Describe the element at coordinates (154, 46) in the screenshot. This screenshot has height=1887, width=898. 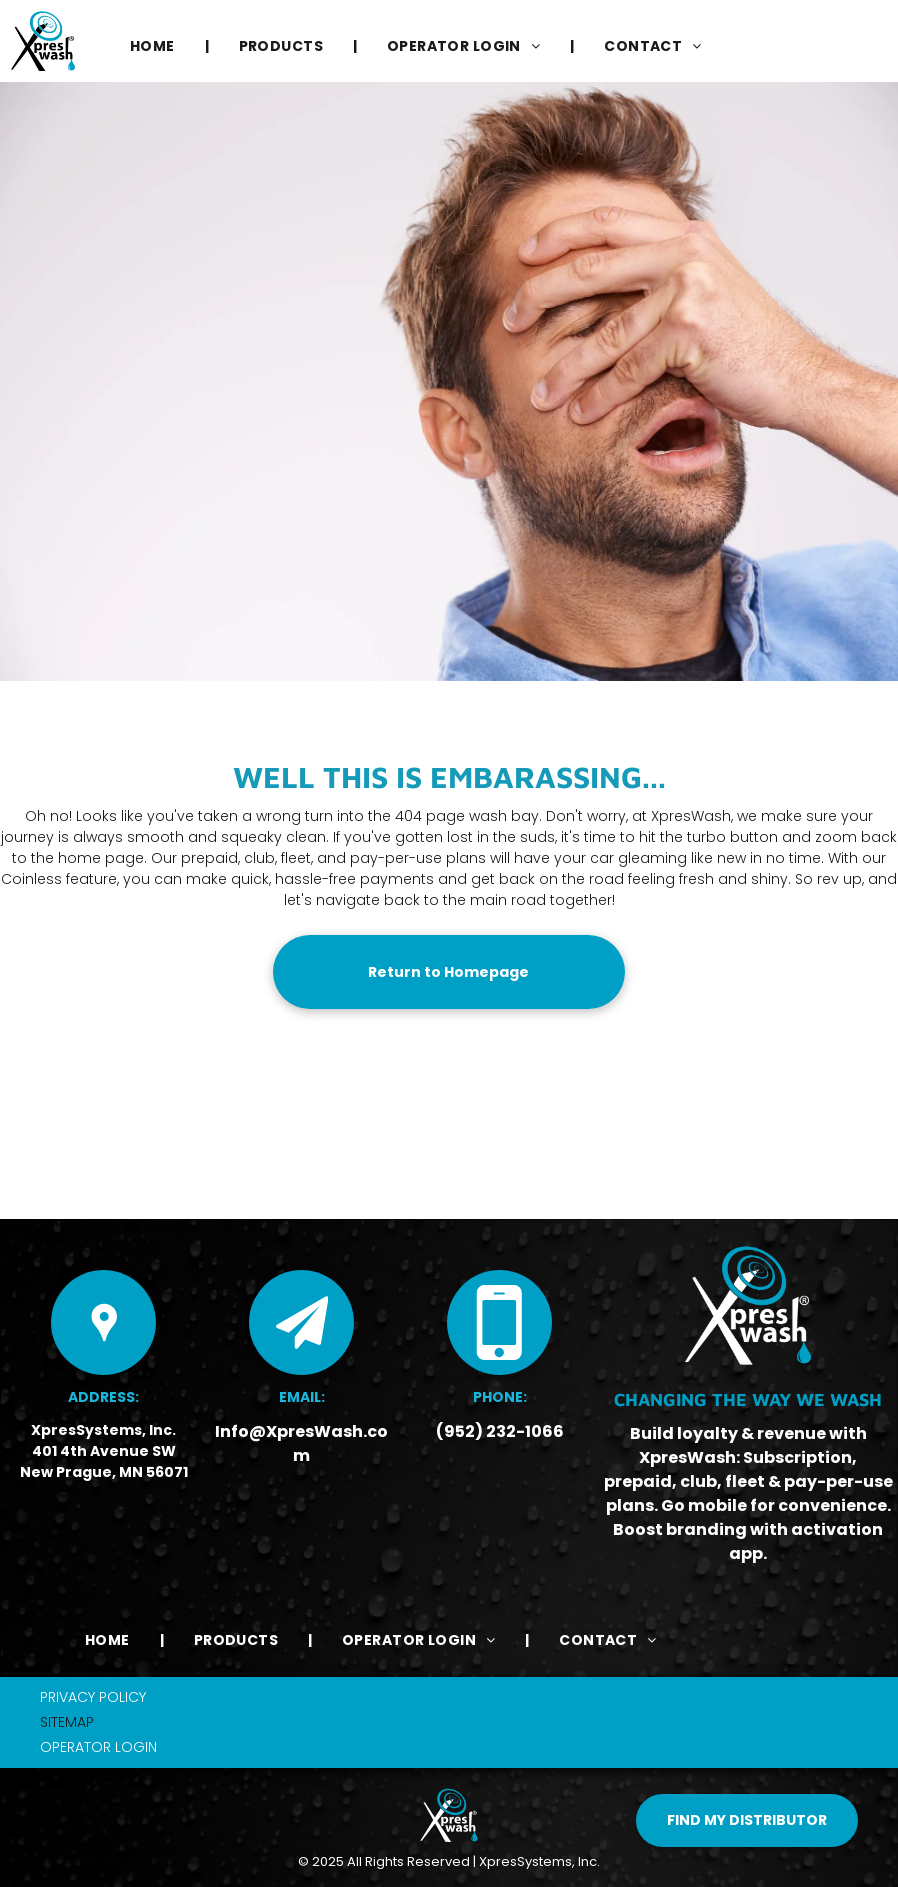
I see `[menuitem]` at that location.